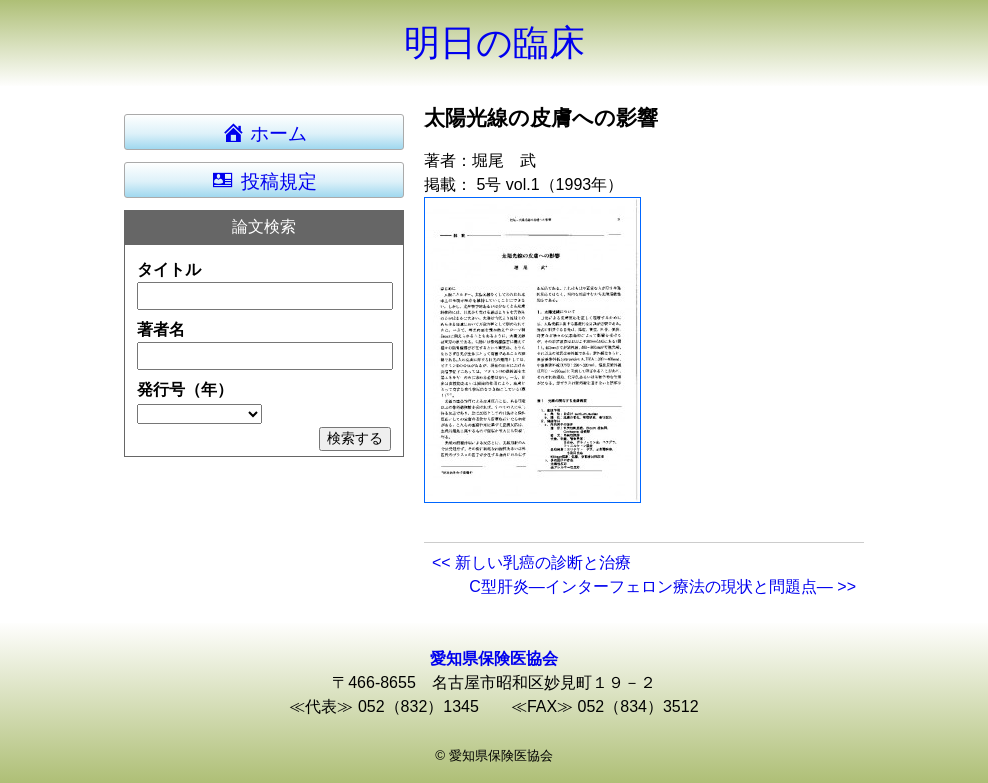  Describe the element at coordinates (662, 586) in the screenshot. I see `C型肝炎―インターフェロン療法の現状と問題点― >>` at that location.